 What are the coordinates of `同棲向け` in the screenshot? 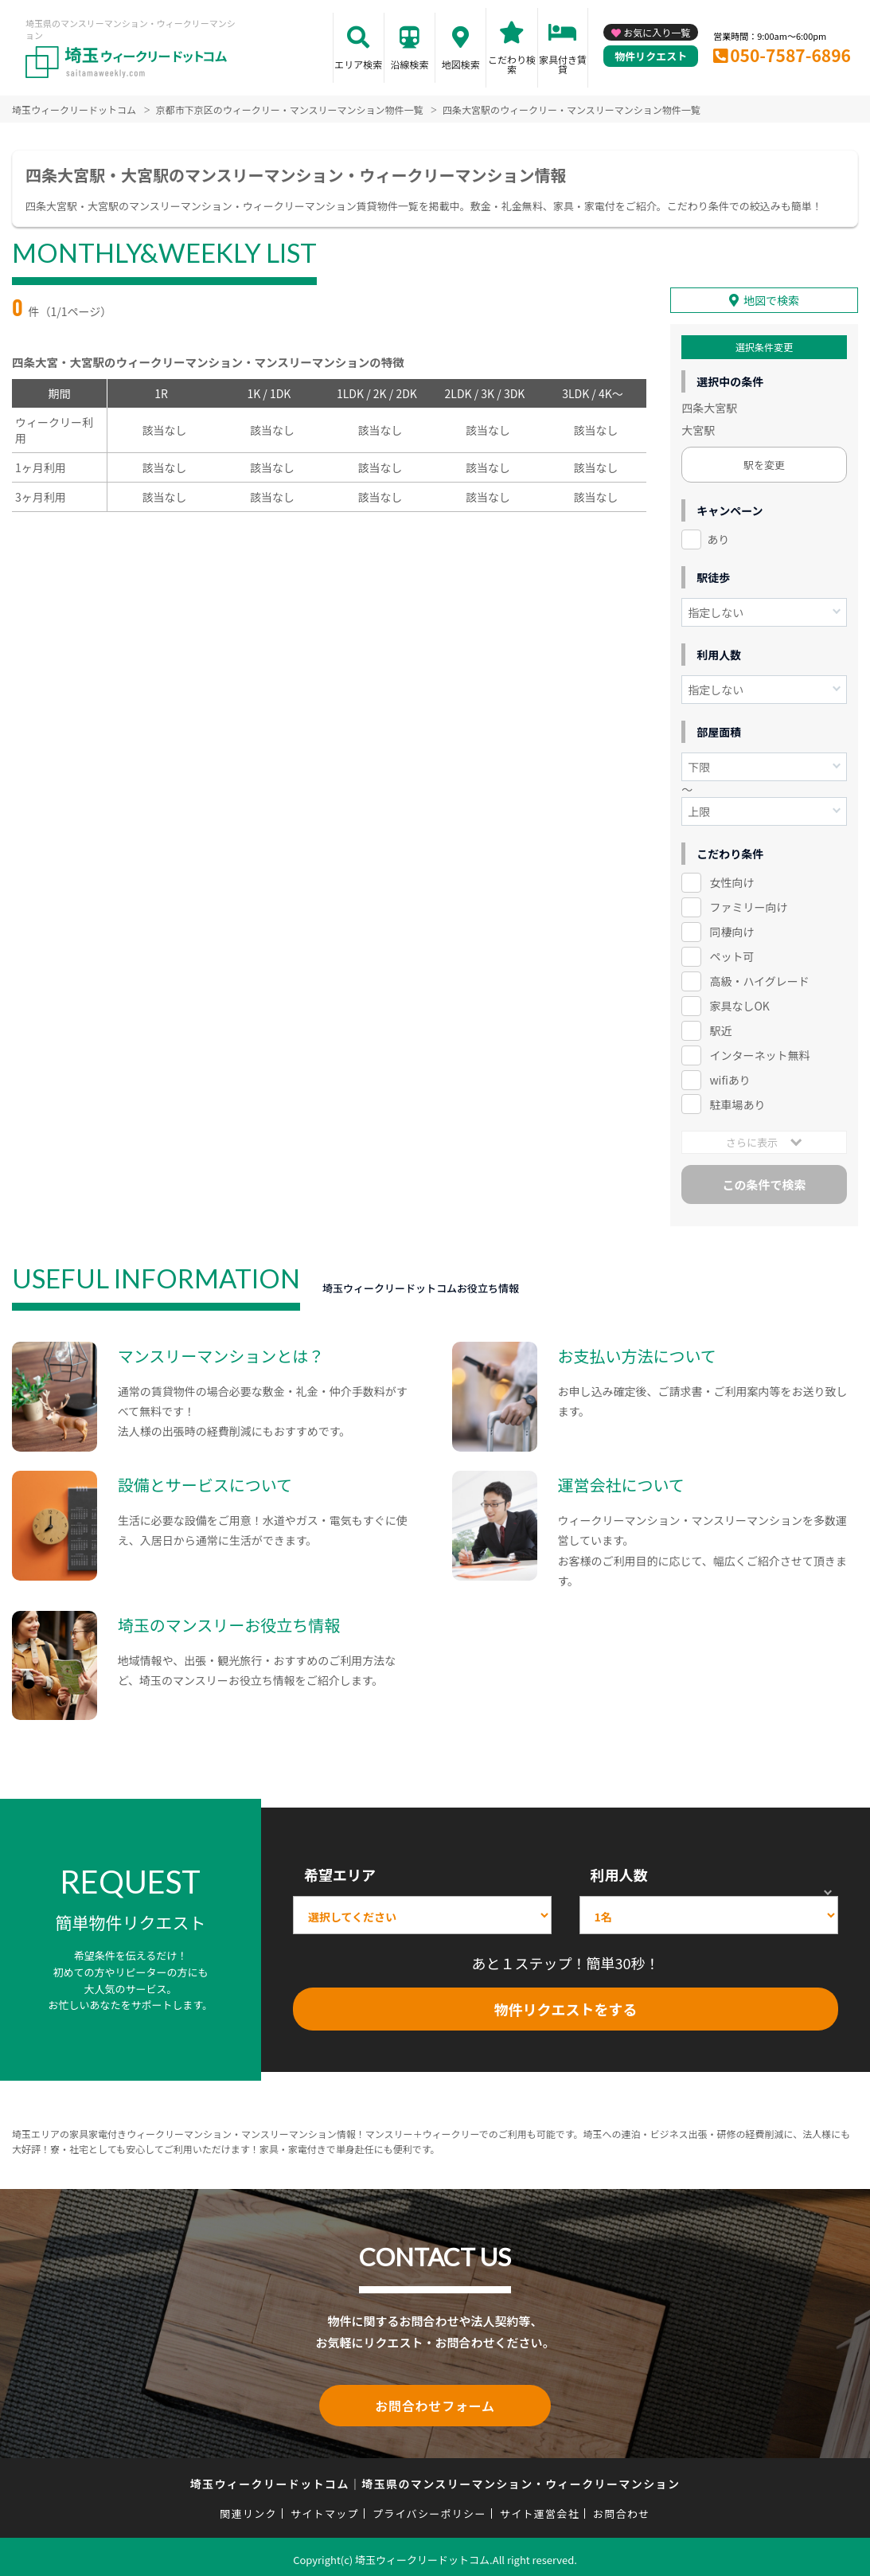 It's located at (731, 929).